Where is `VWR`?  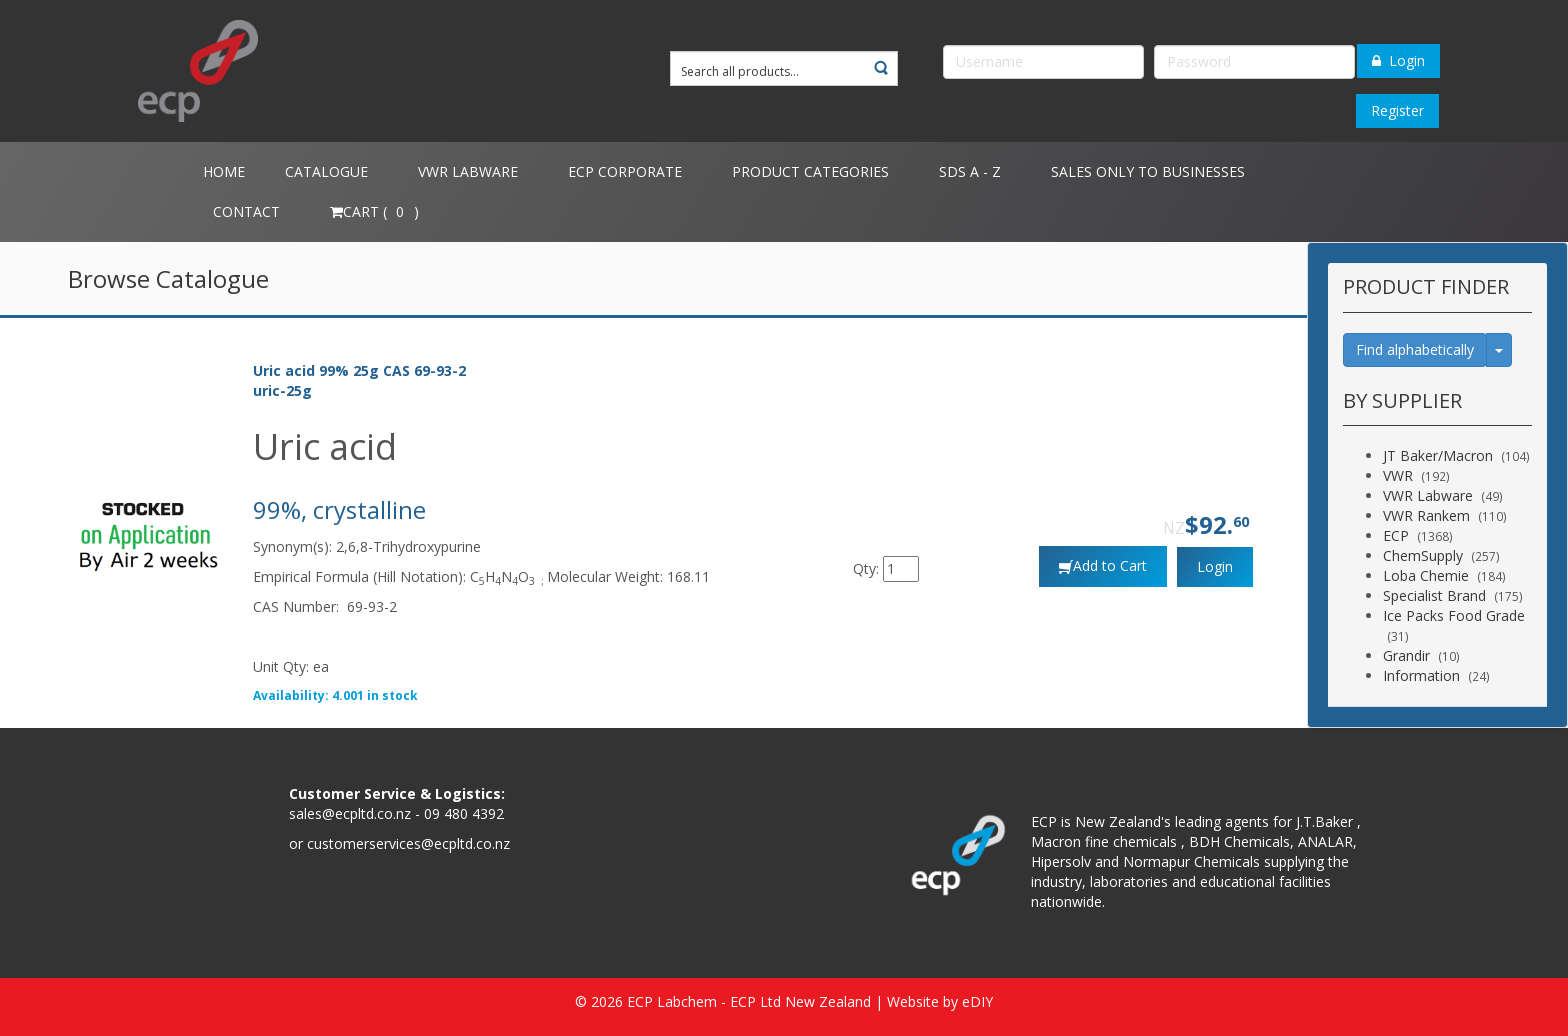
VWR is located at coordinates (1398, 475).